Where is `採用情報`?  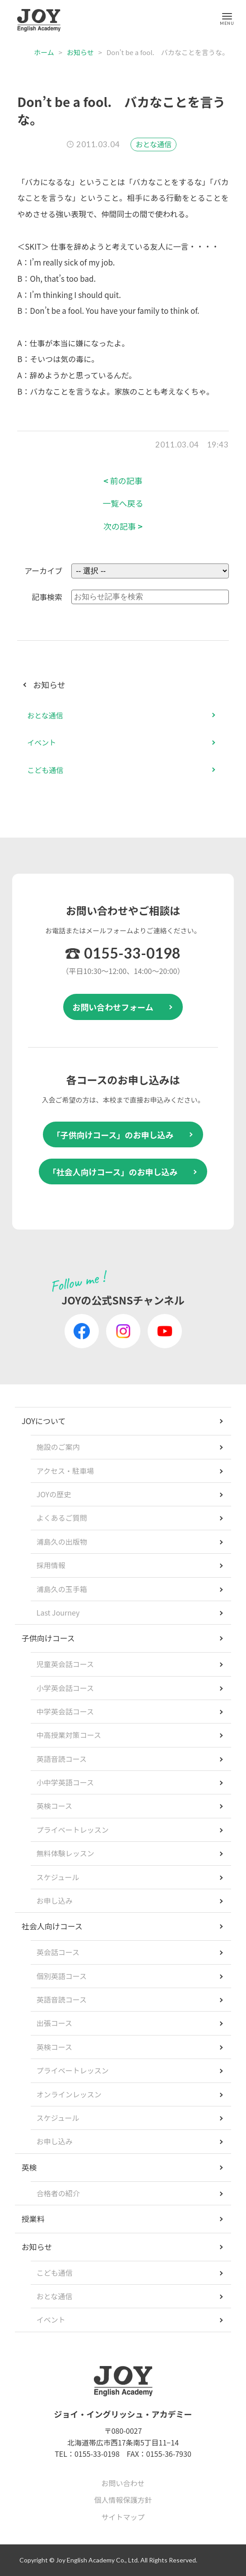 採用情報 is located at coordinates (51, 1565).